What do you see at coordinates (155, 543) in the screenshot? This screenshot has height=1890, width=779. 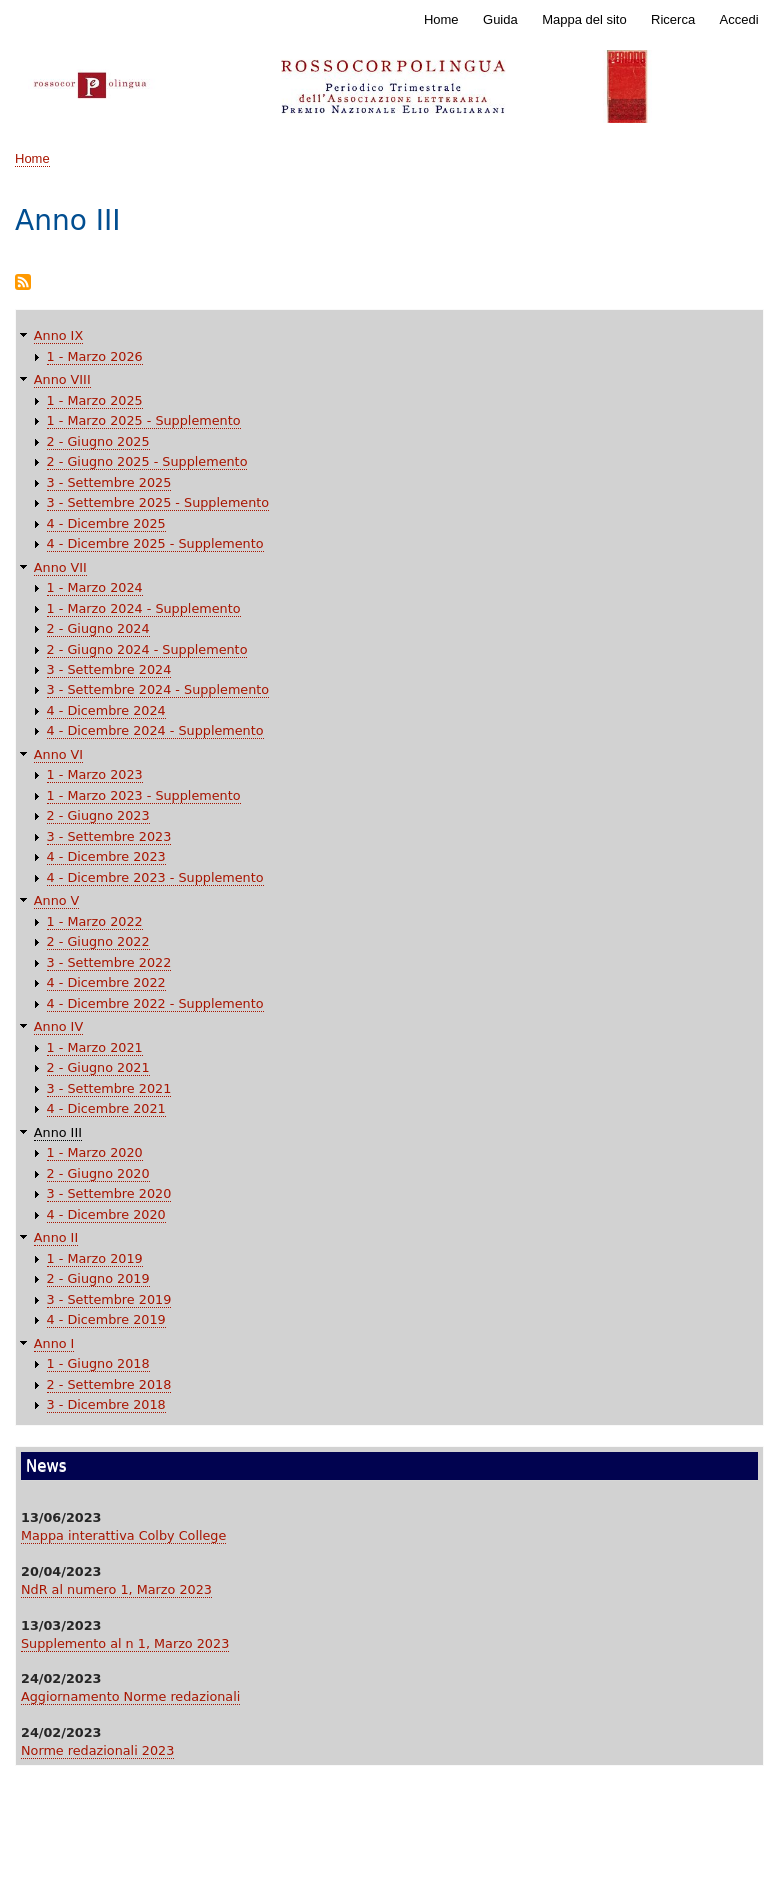 I see `4 - Dicembre 2025 - Supplemento` at bounding box center [155, 543].